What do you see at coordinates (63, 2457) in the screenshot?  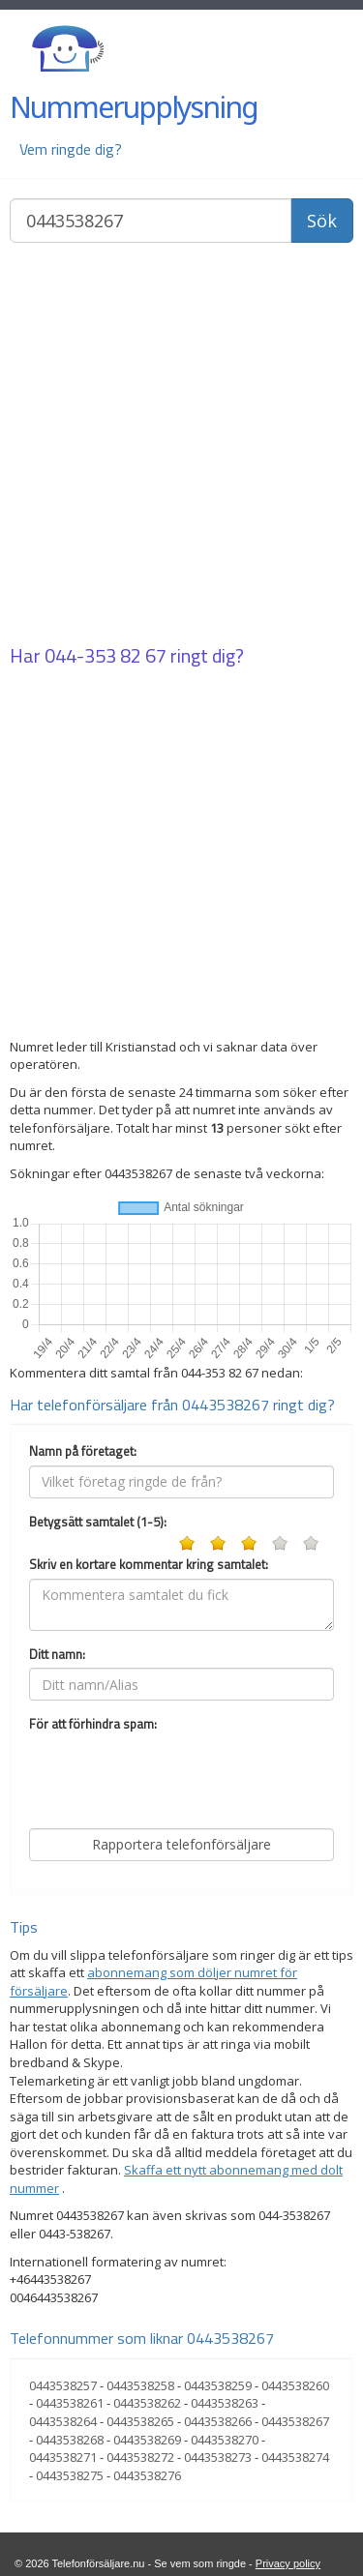 I see `0443538271` at bounding box center [63, 2457].